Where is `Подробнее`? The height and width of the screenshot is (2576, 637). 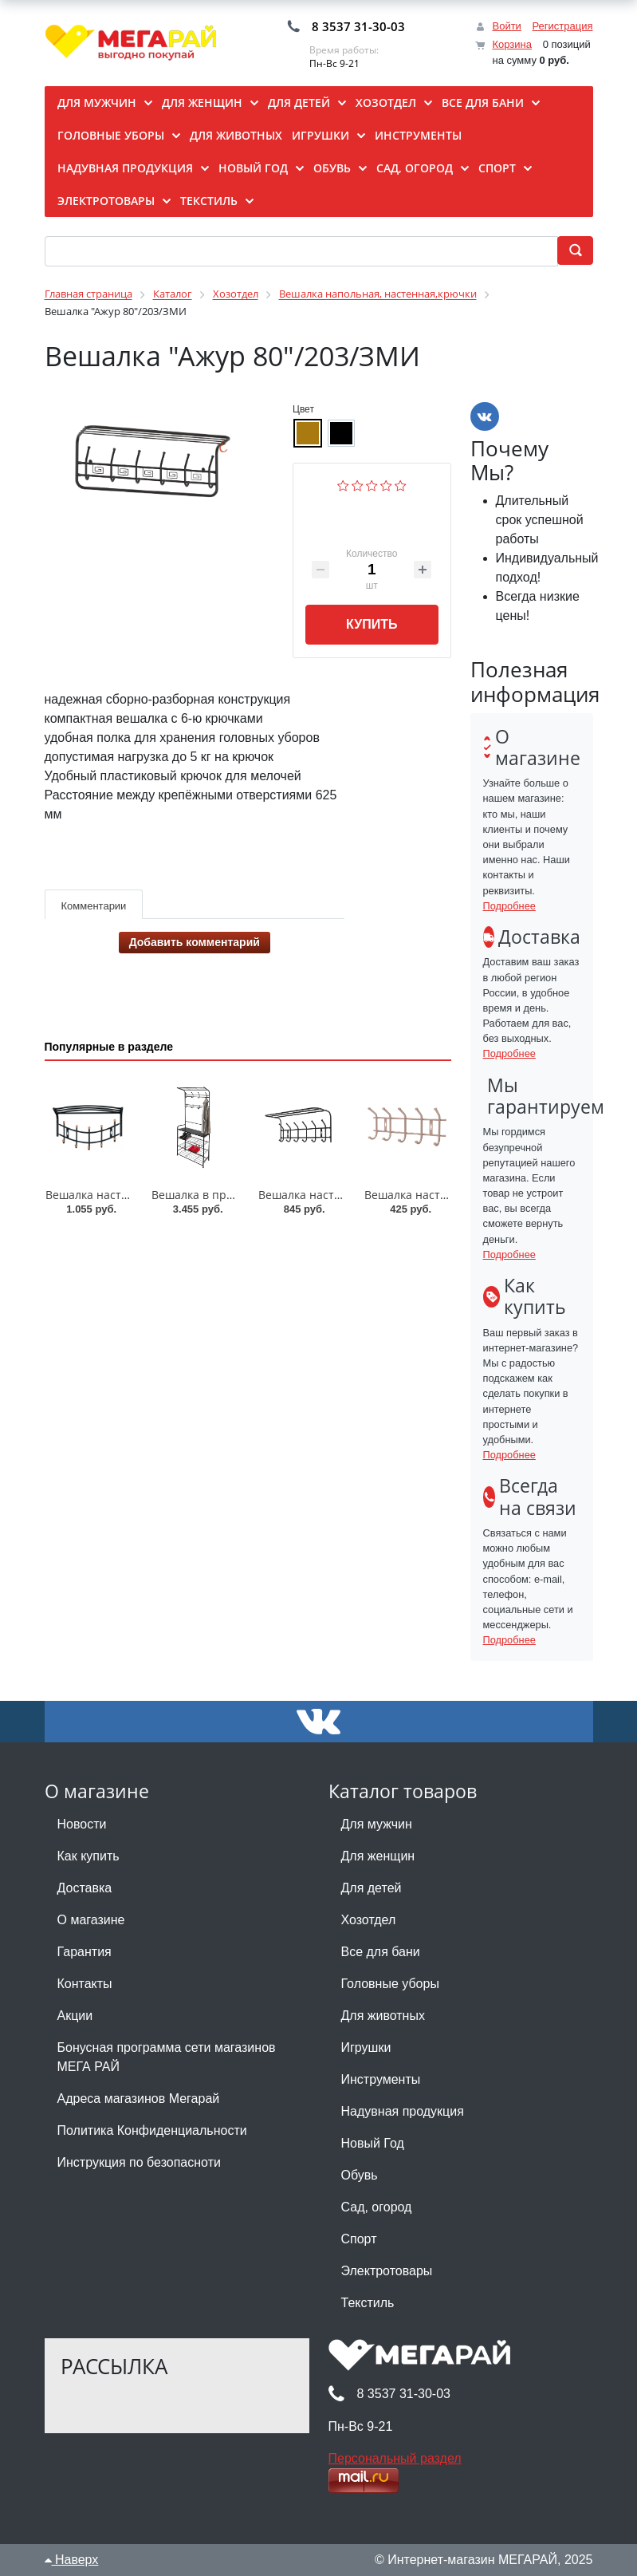 Подробнее is located at coordinates (509, 906).